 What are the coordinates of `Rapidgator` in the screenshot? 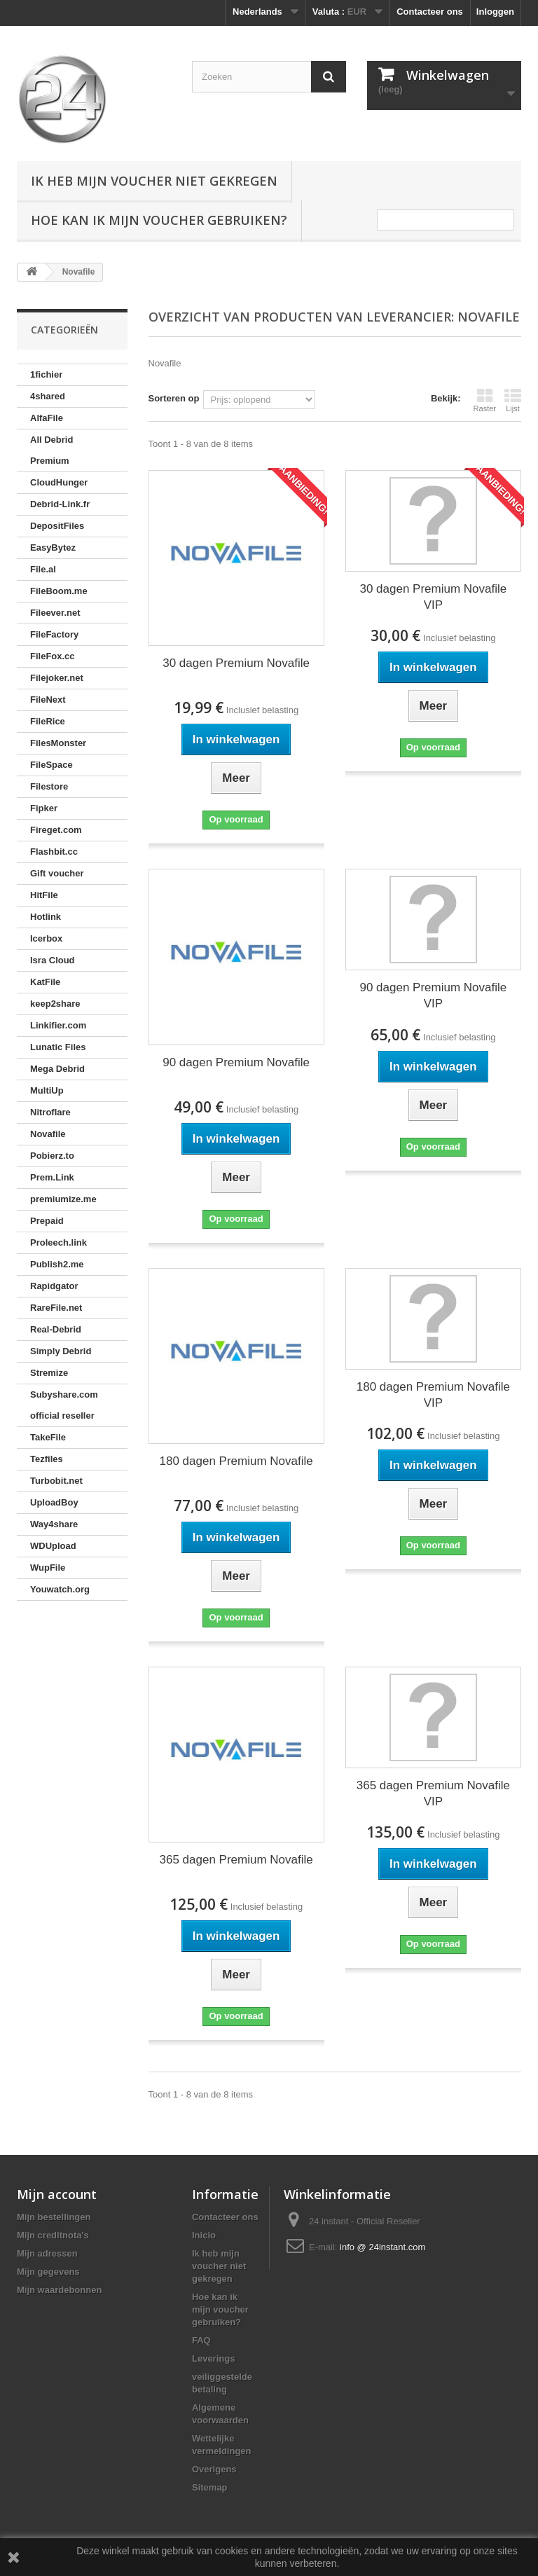 It's located at (54, 1286).